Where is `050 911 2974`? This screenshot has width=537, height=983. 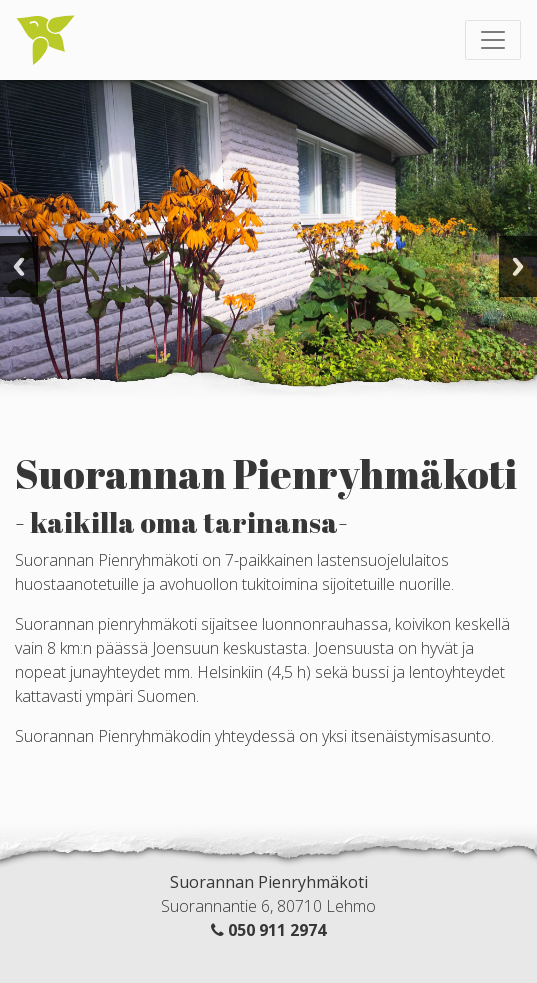
050 911 2974 is located at coordinates (277, 930).